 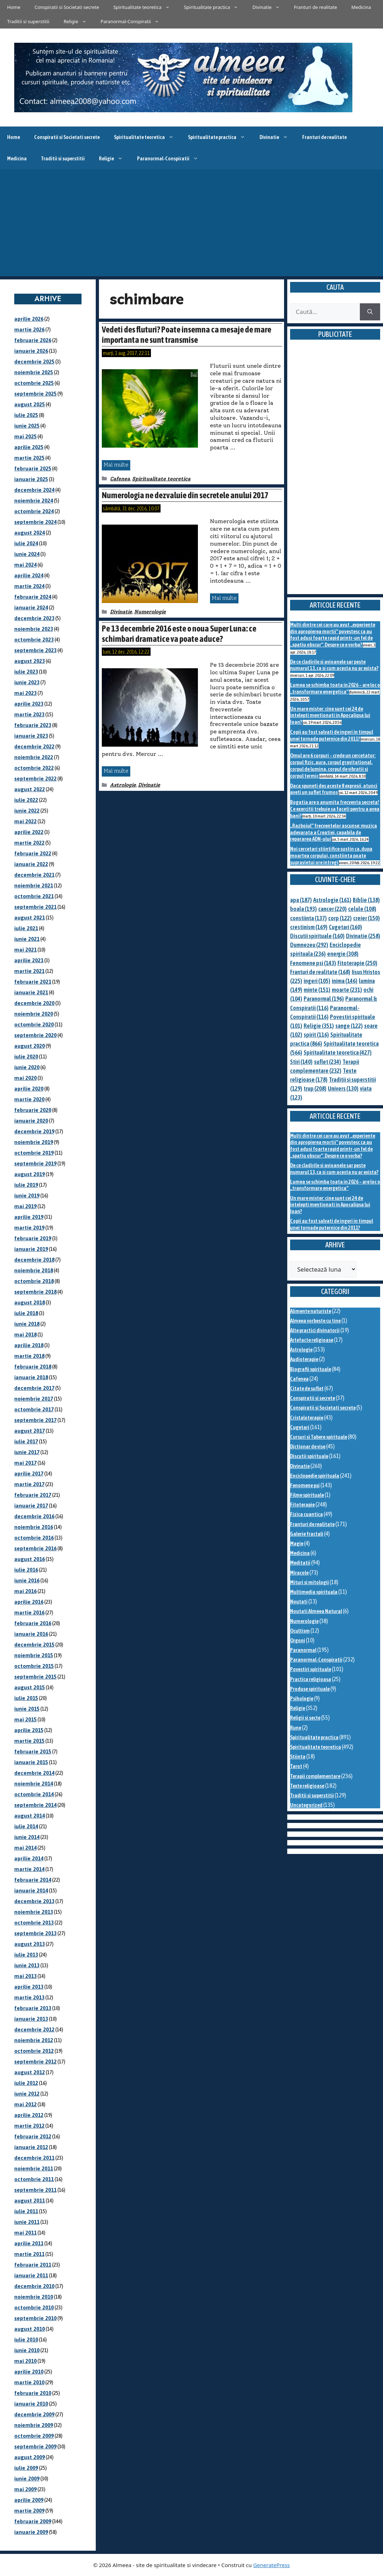 I want to click on iunie 2015, so click(x=27, y=1709).